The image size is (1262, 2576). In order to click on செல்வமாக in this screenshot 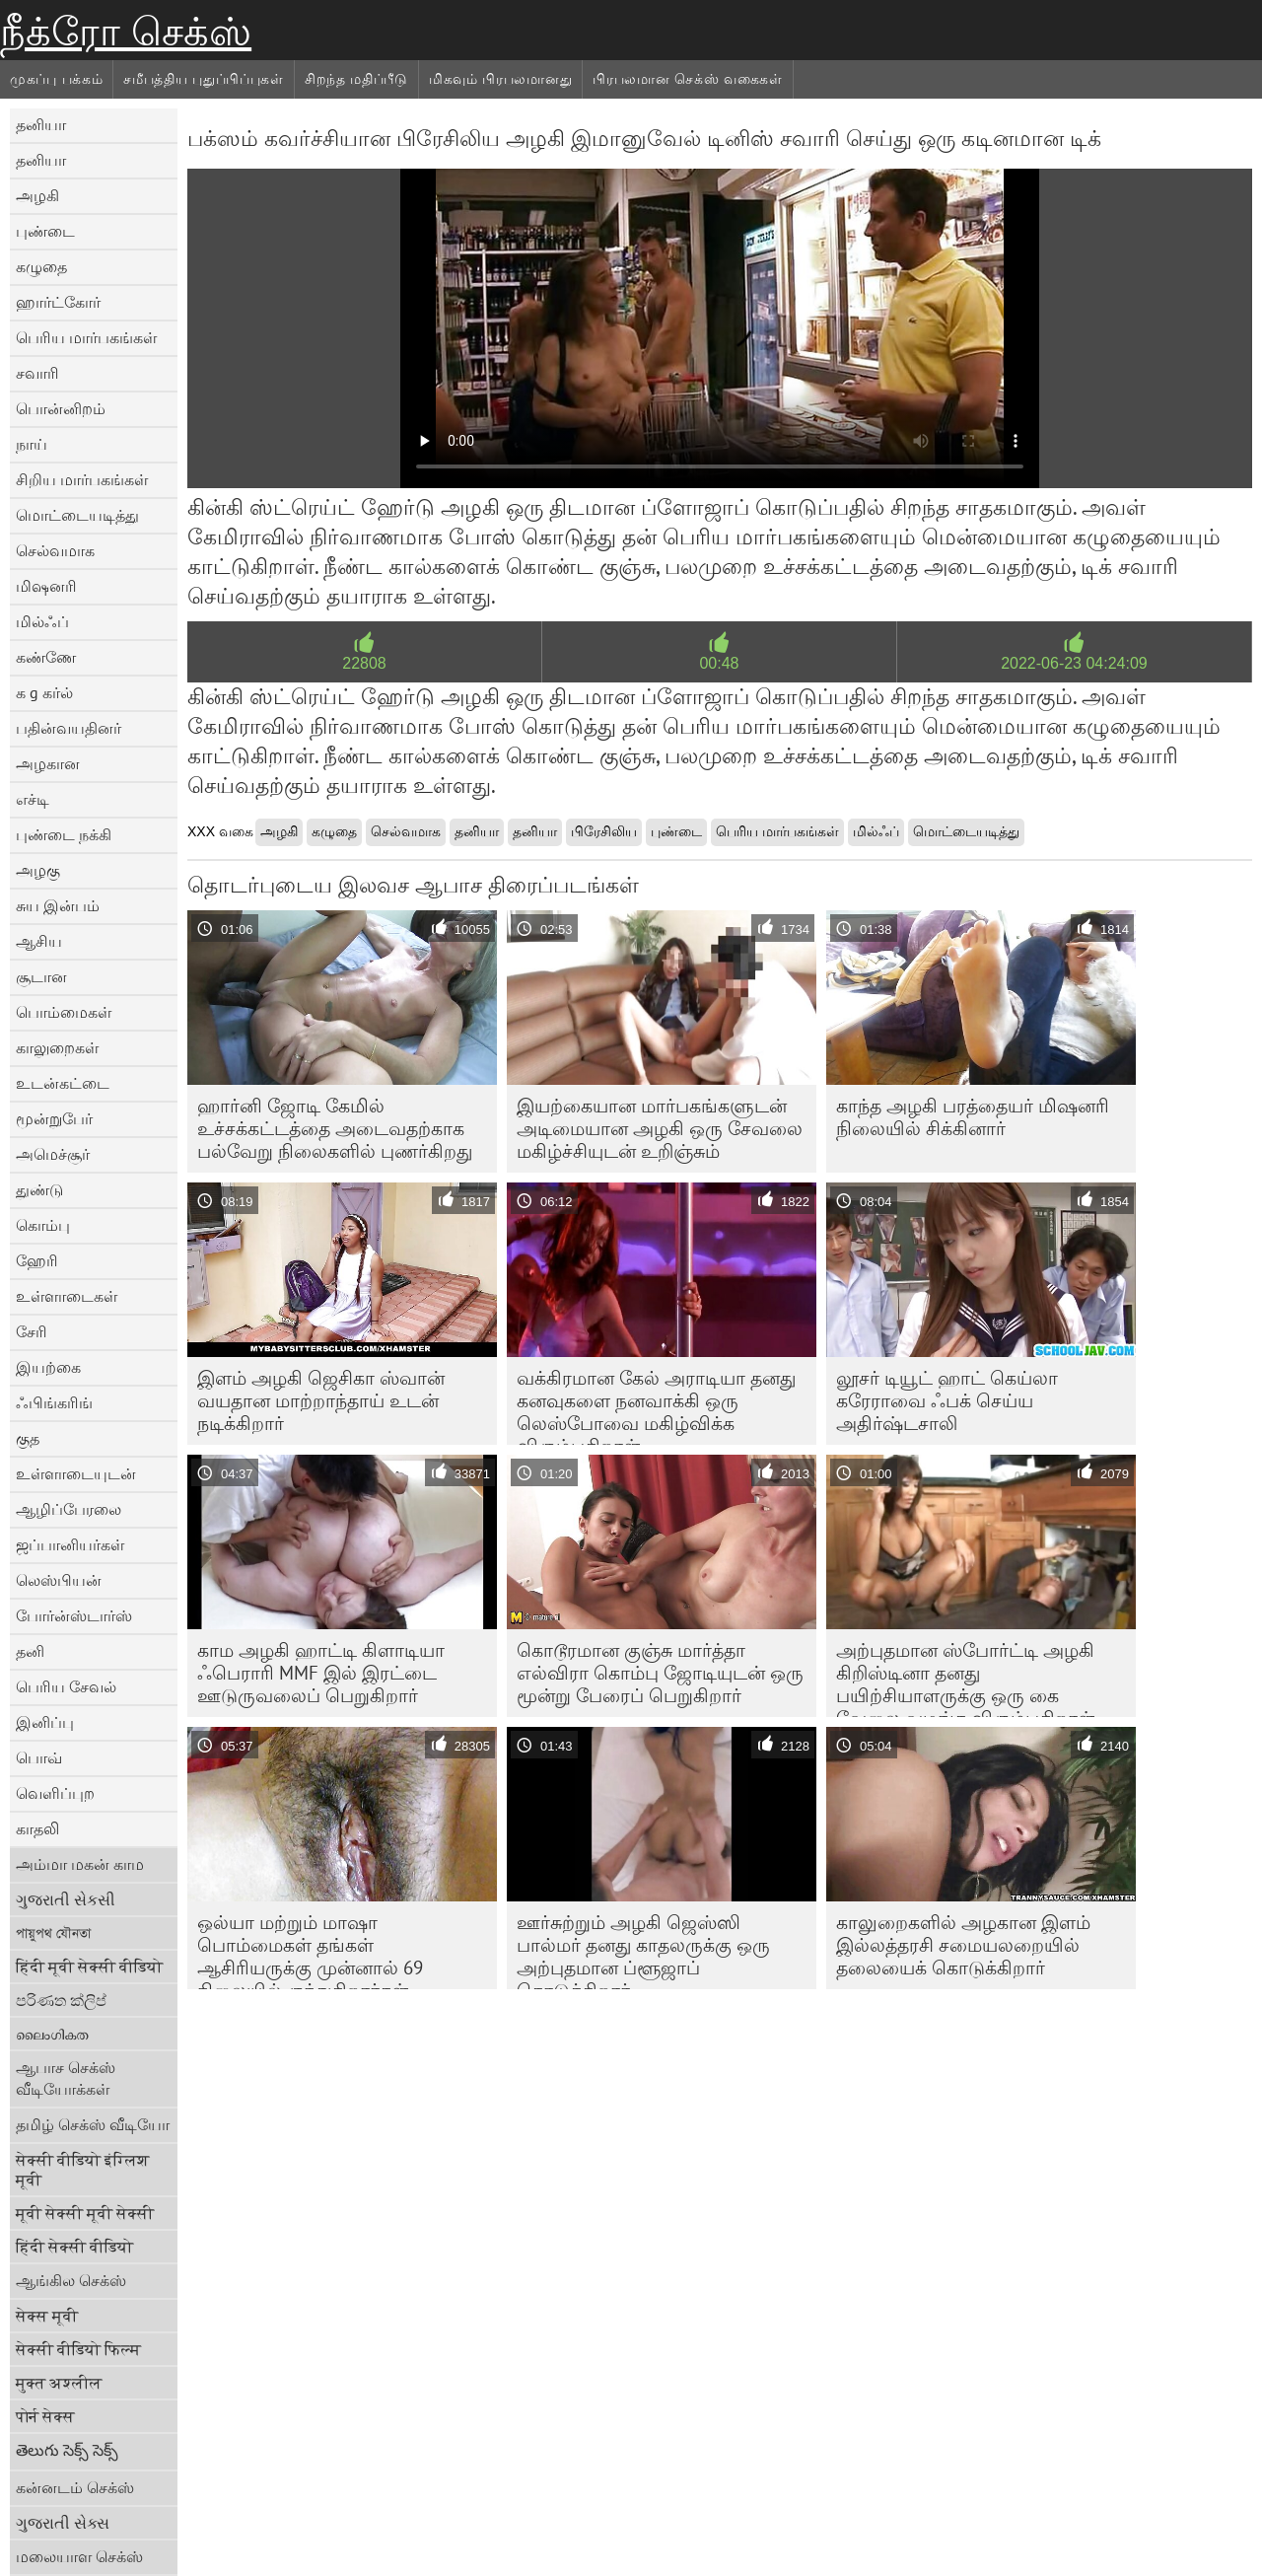, I will do `click(55, 550)`.